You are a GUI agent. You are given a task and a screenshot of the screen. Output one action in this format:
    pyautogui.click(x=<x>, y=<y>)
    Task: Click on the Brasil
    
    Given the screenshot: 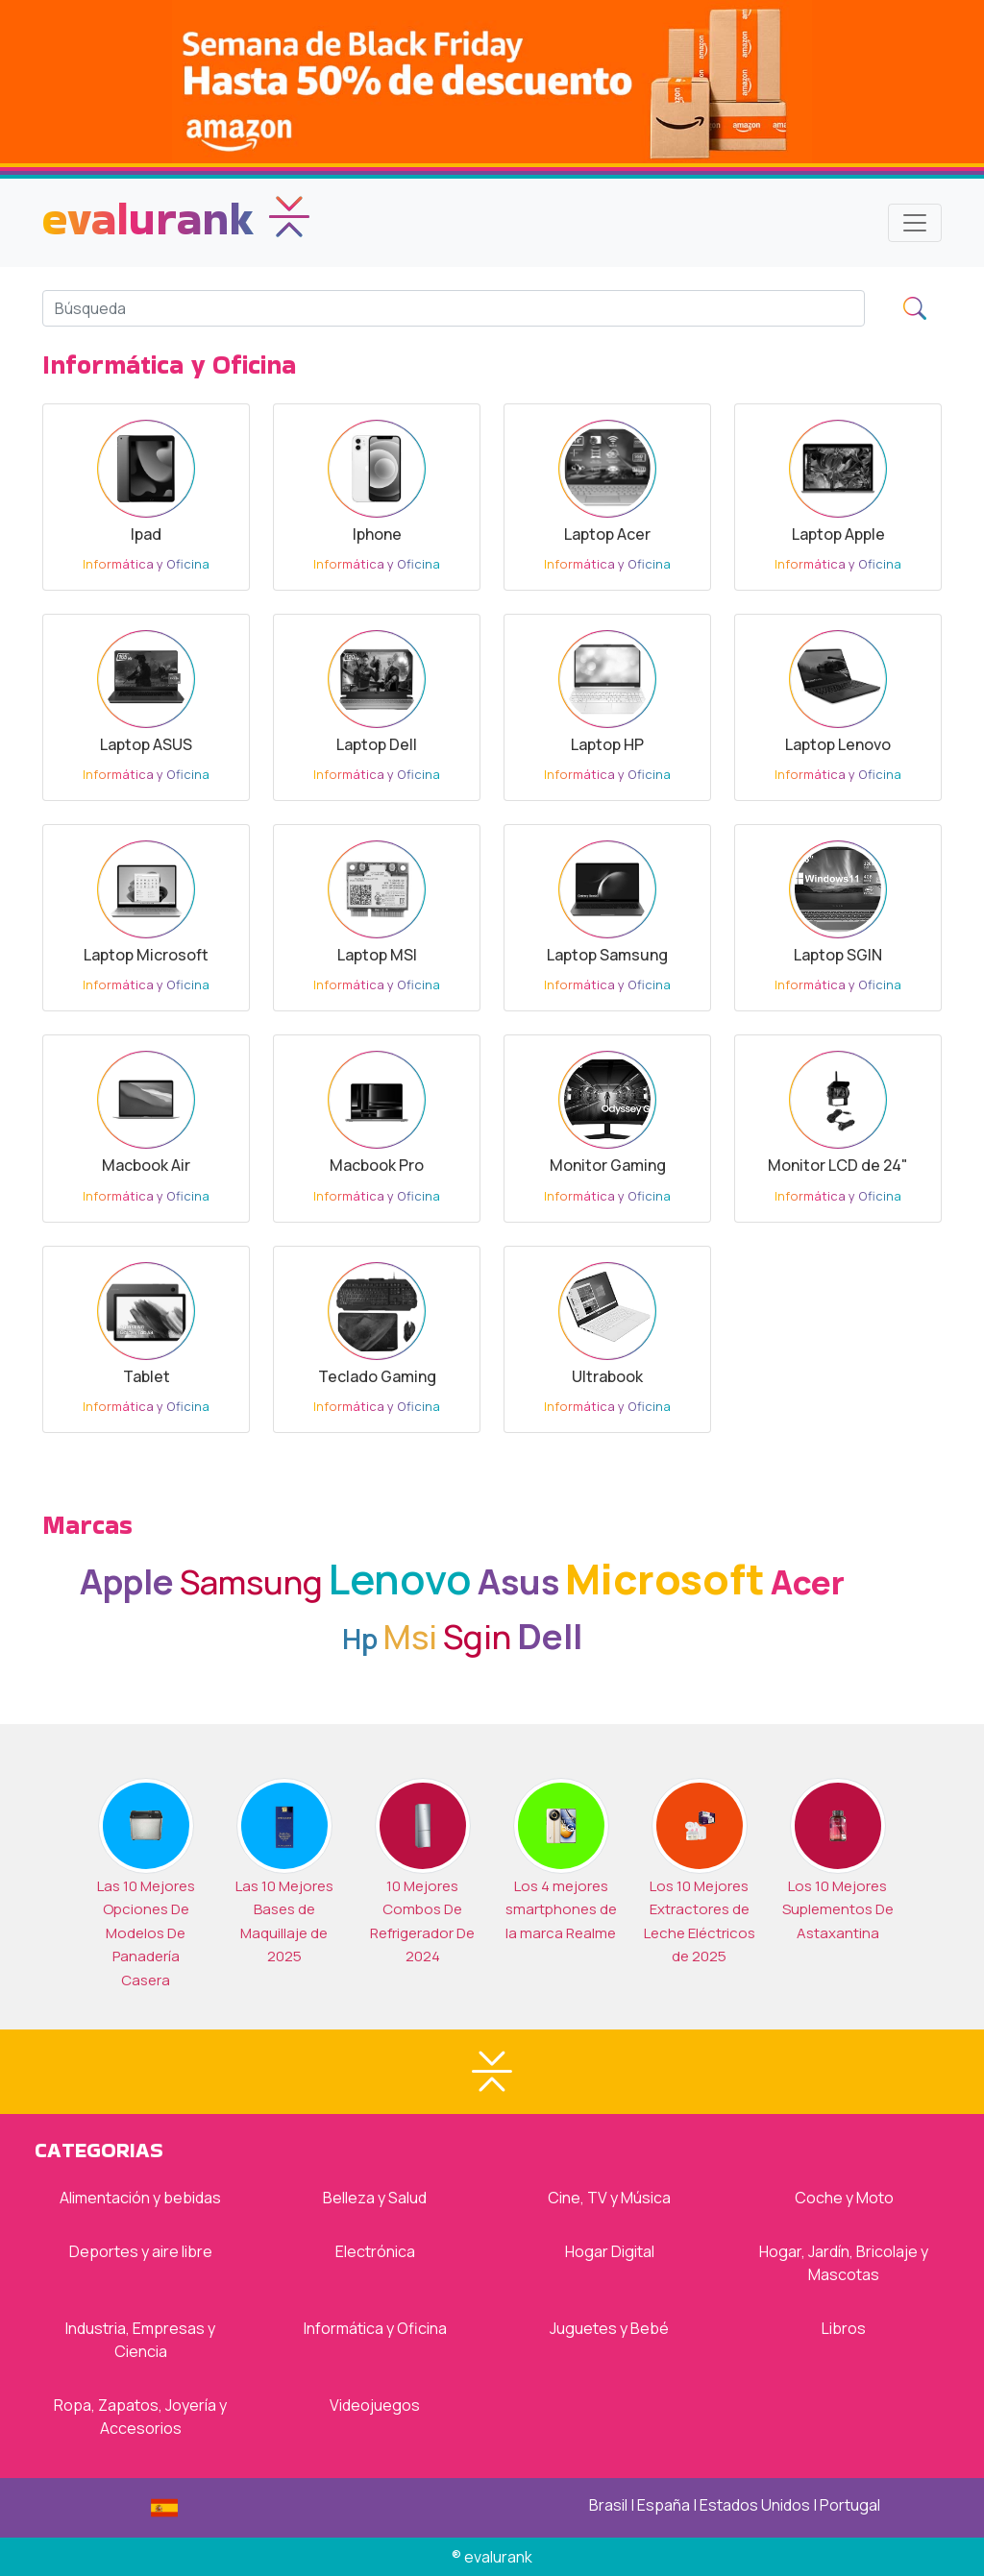 What is the action you would take?
    pyautogui.click(x=608, y=2504)
    